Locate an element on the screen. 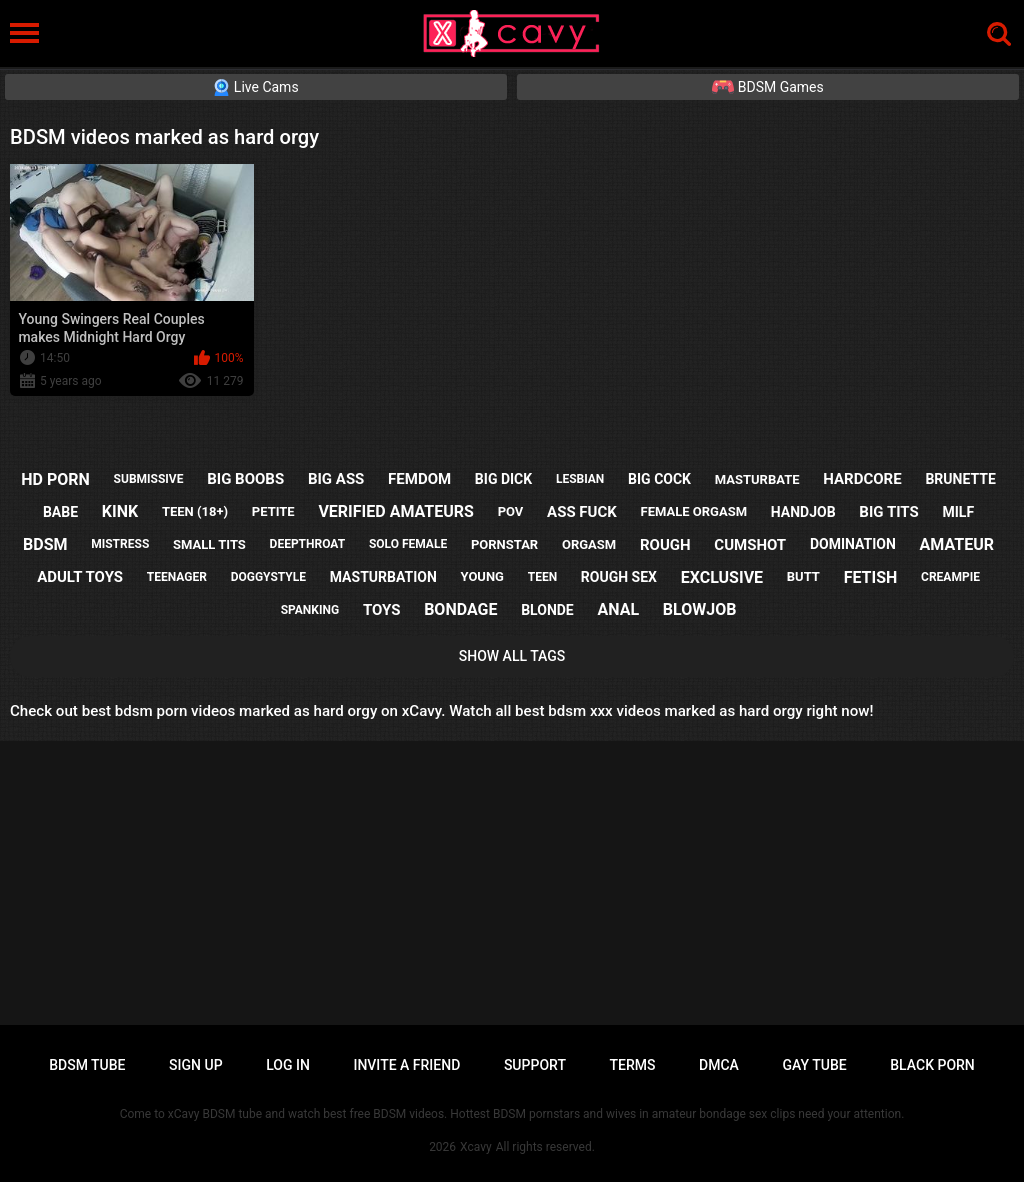 The height and width of the screenshot is (1182, 1024). kink is located at coordinates (120, 511).